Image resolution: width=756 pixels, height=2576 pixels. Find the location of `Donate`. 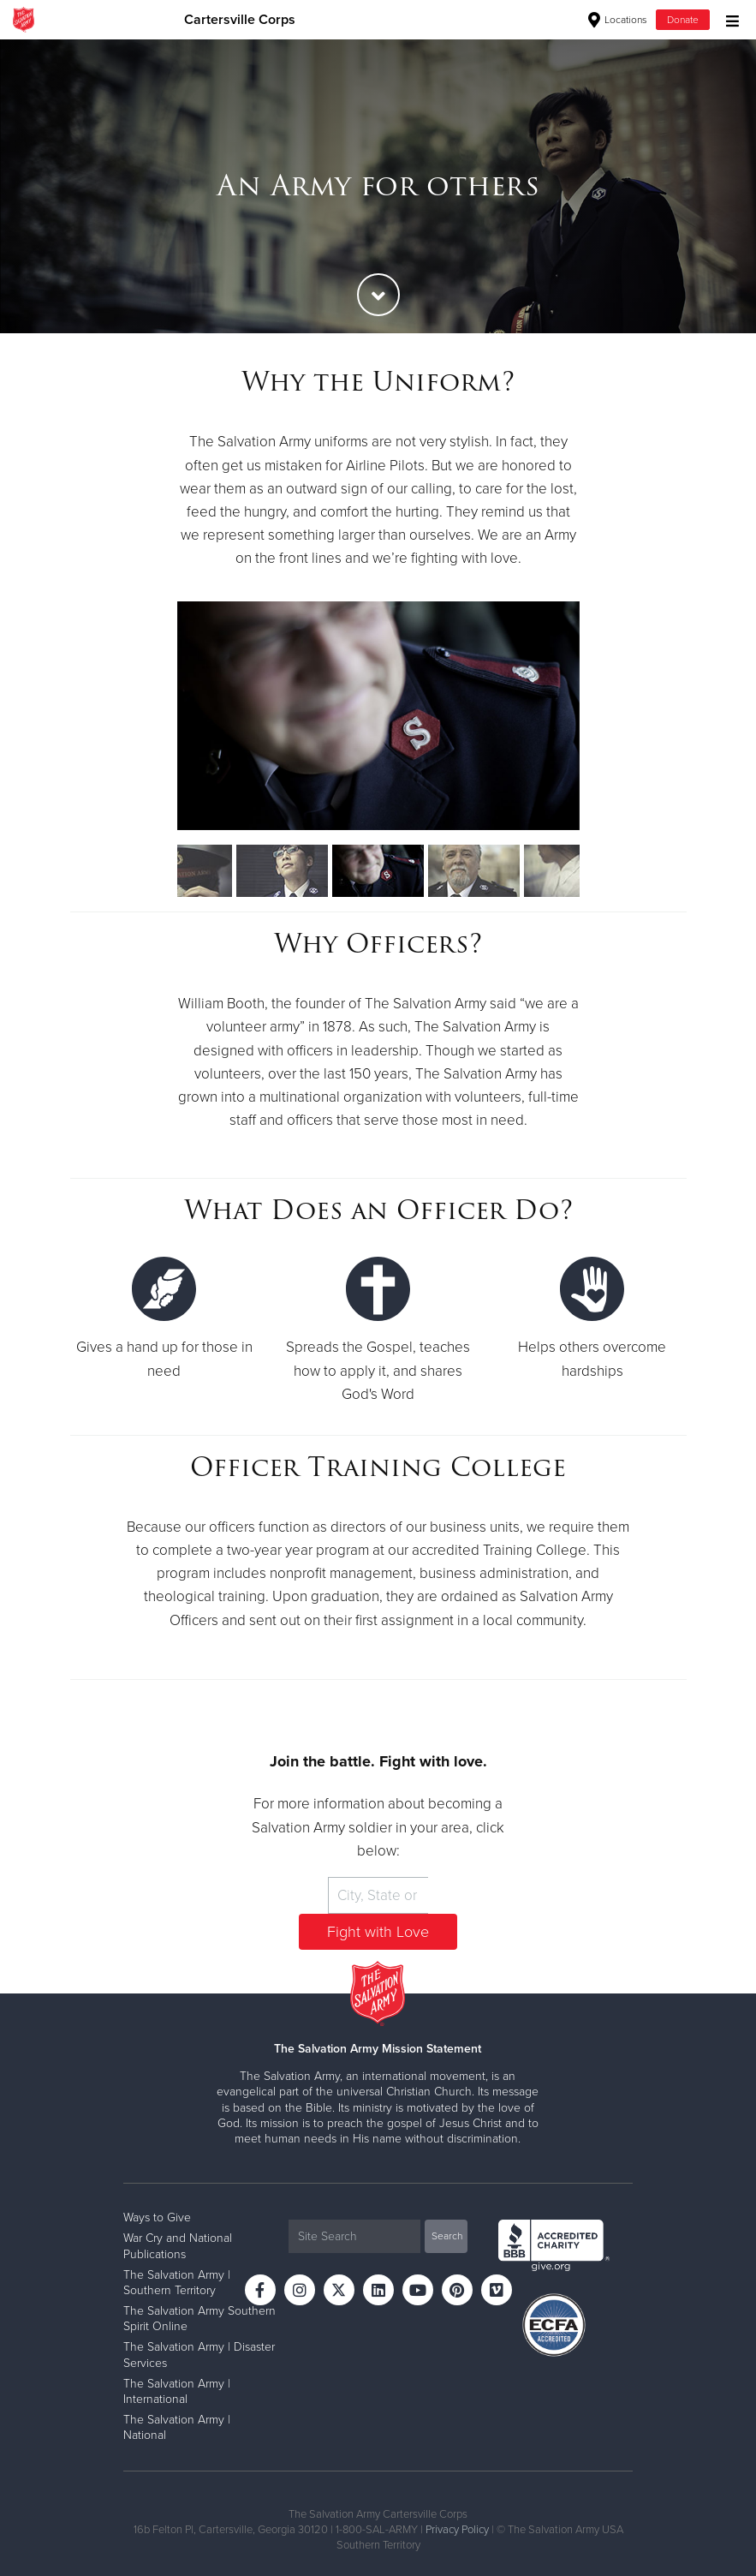

Donate is located at coordinates (683, 20).